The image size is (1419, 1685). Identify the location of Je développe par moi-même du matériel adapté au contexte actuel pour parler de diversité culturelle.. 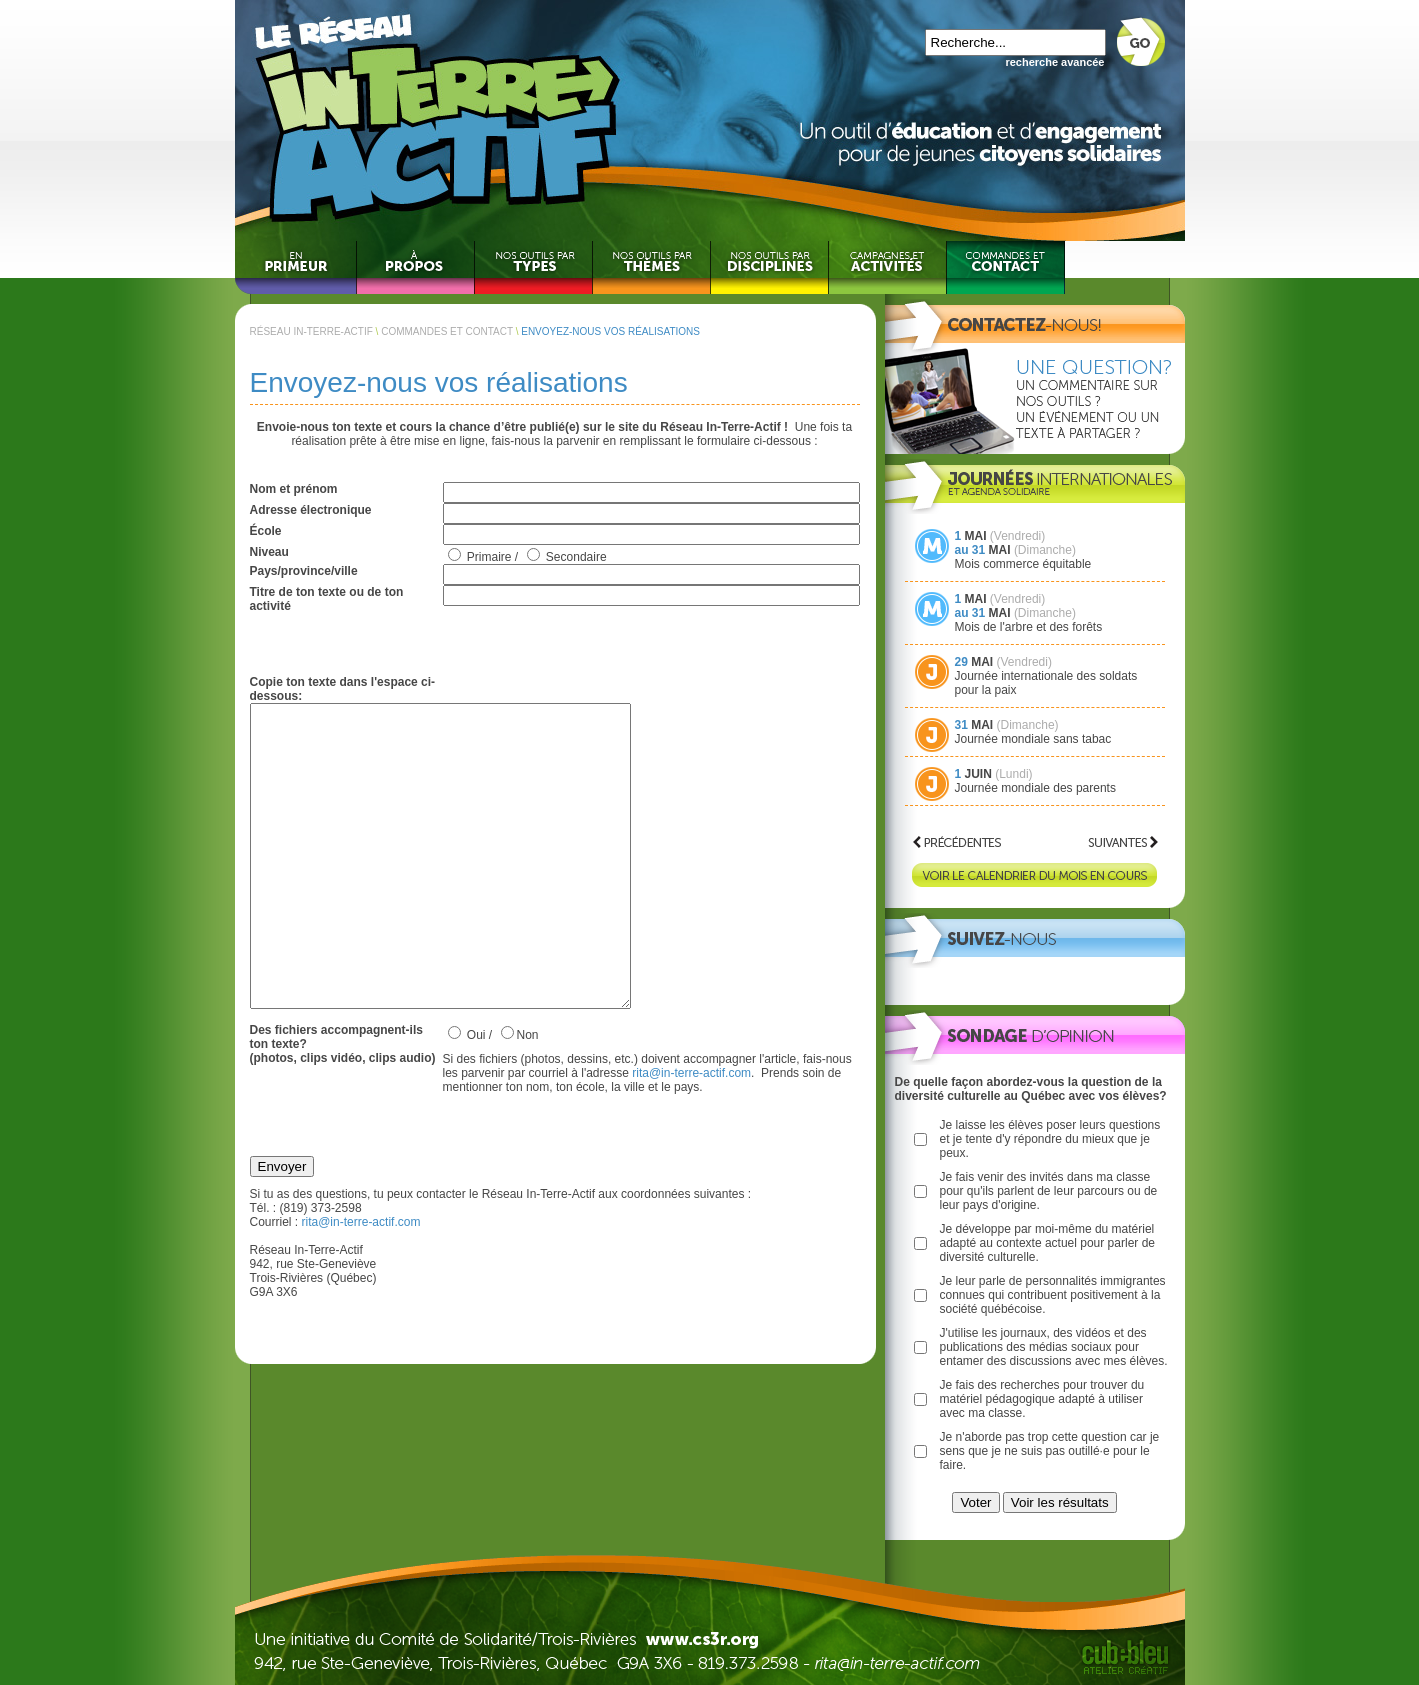
(1047, 1243).